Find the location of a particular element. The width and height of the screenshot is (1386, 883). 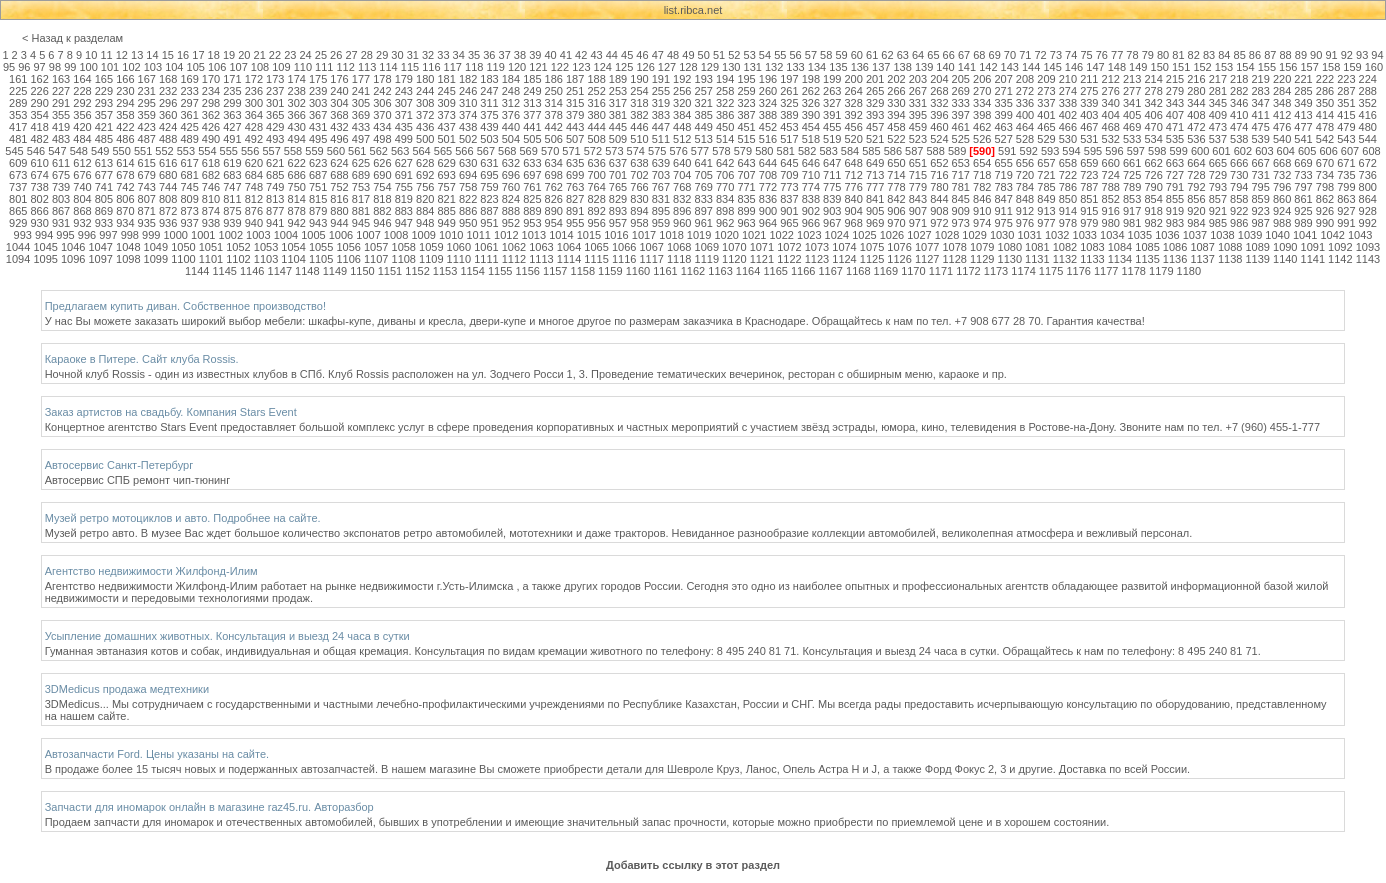

363 is located at coordinates (232, 115).